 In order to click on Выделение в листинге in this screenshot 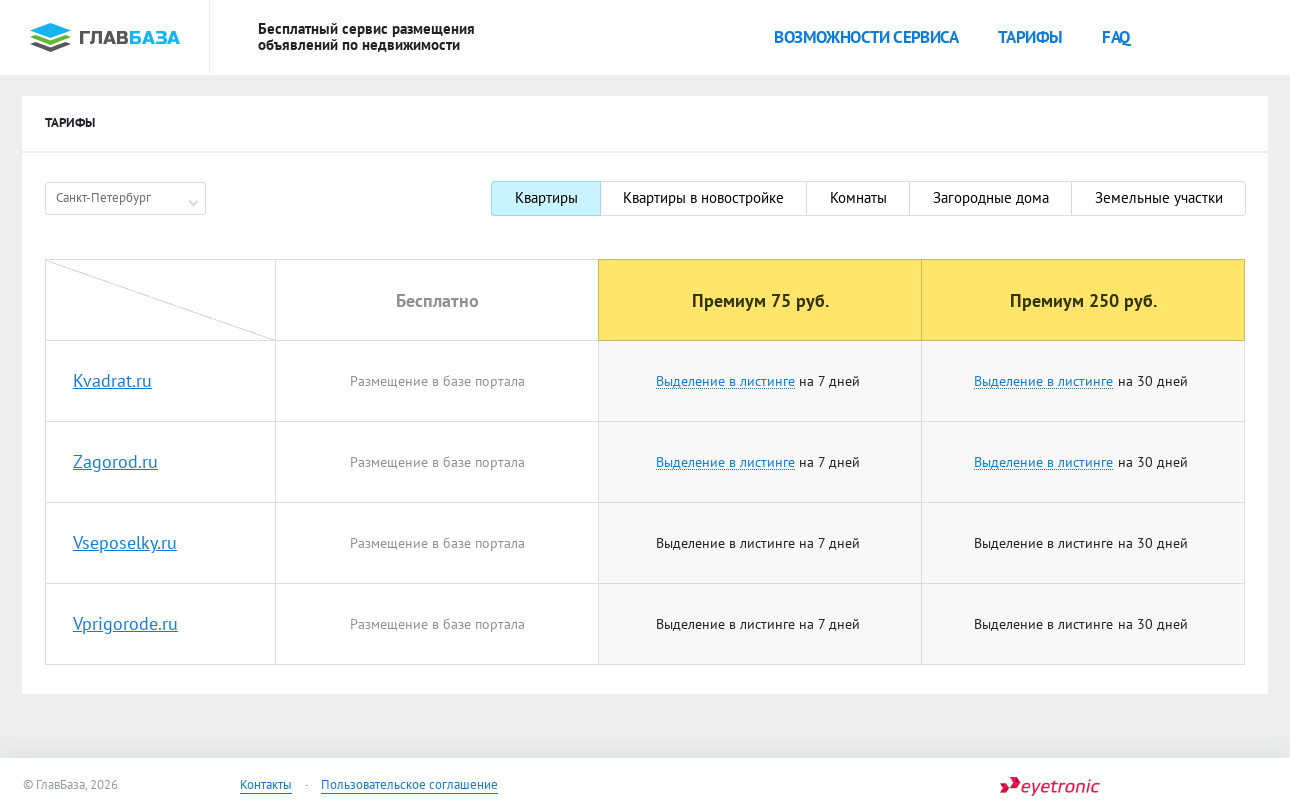, I will do `click(725, 381)`.